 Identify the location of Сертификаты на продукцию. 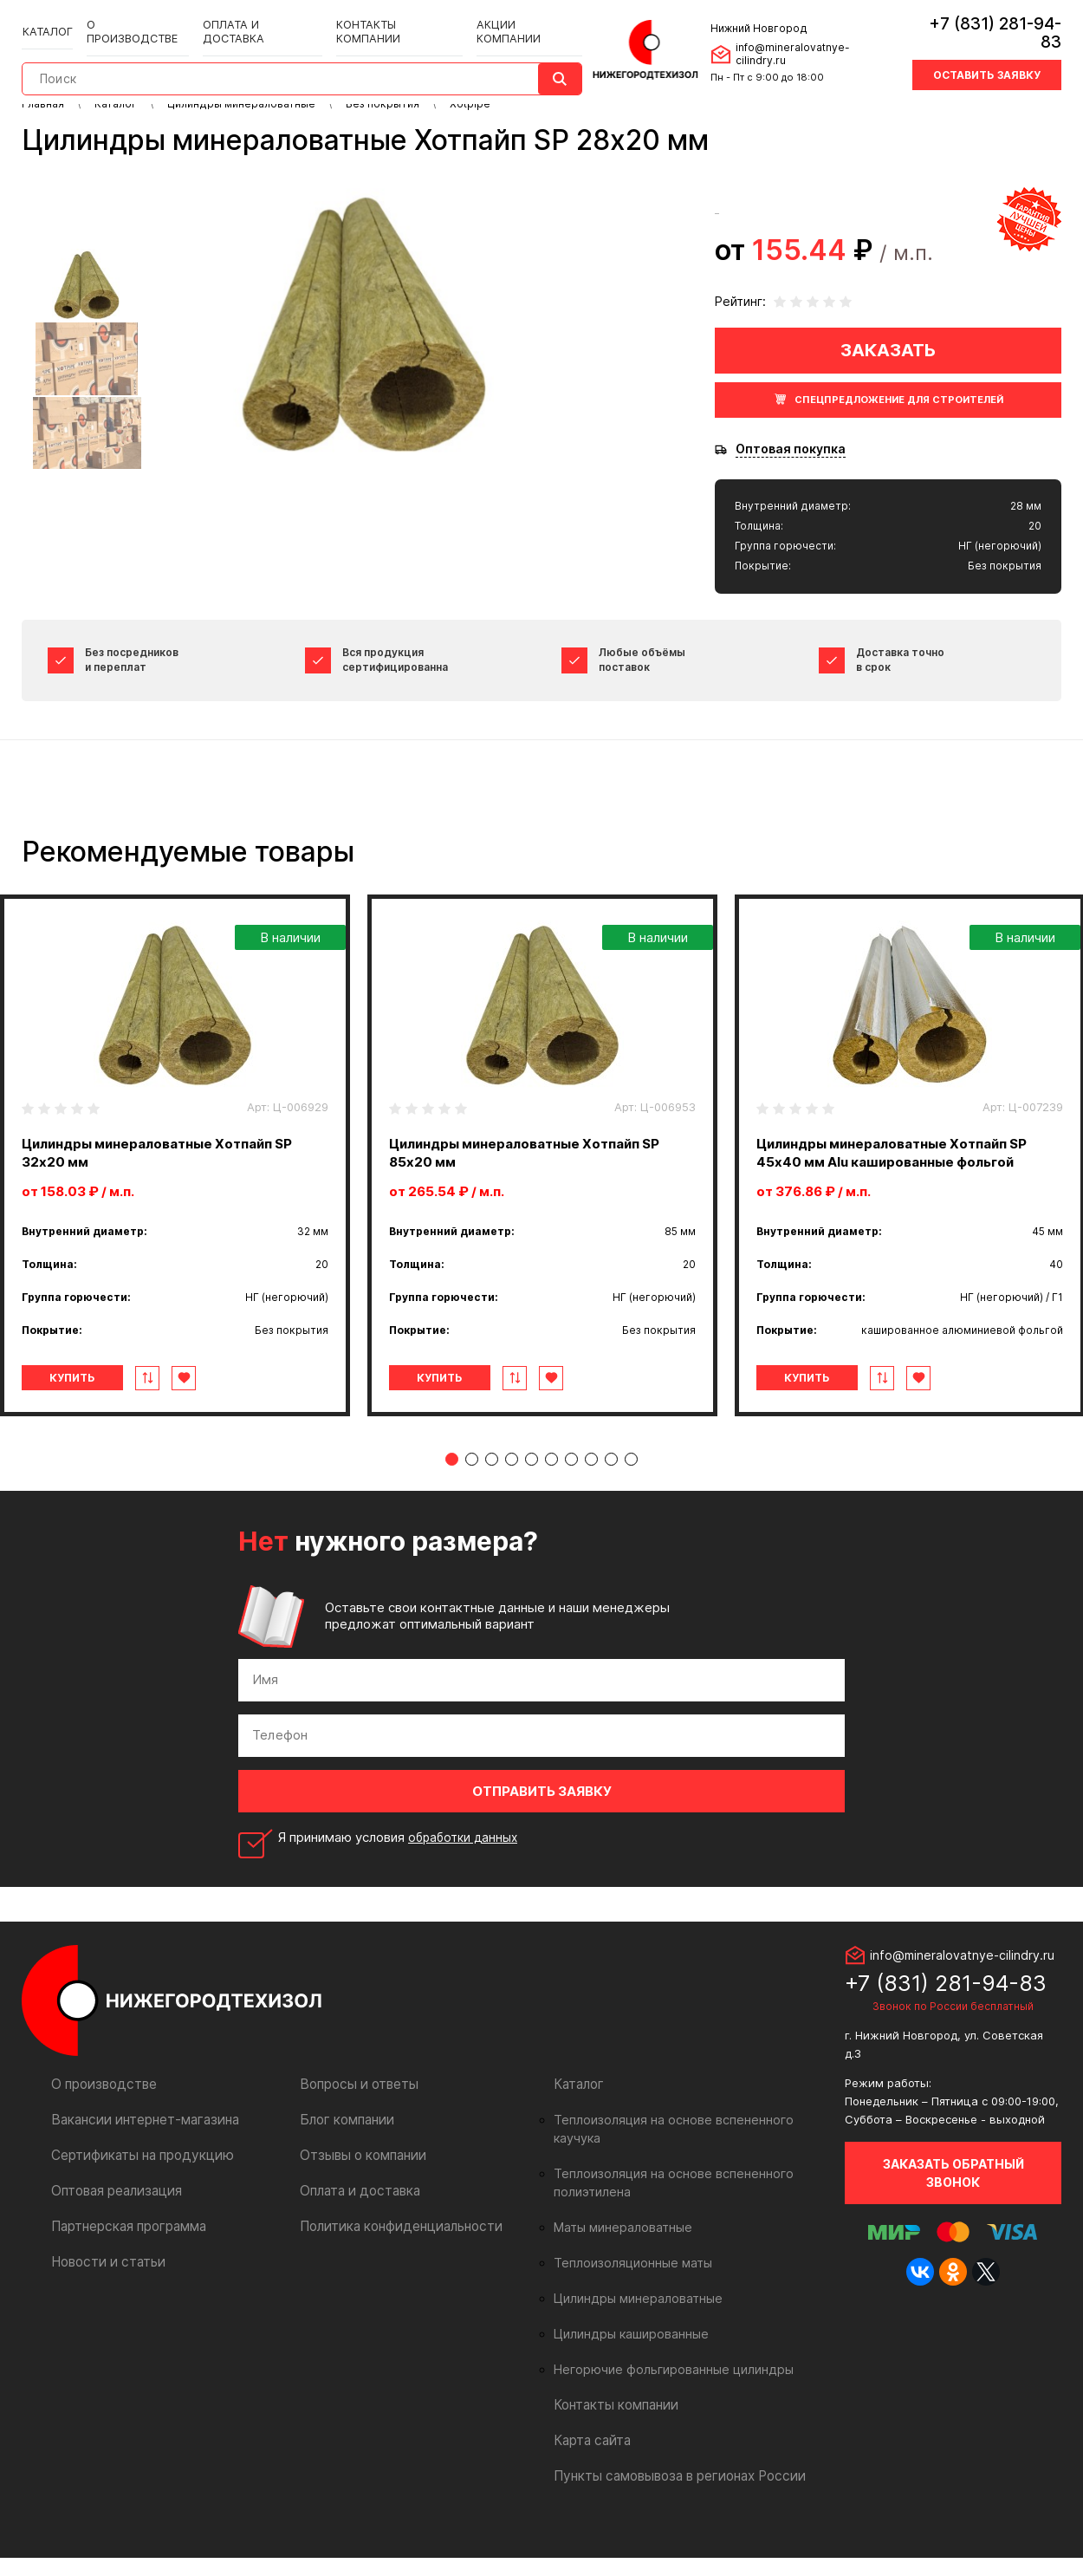
(135, 2191).